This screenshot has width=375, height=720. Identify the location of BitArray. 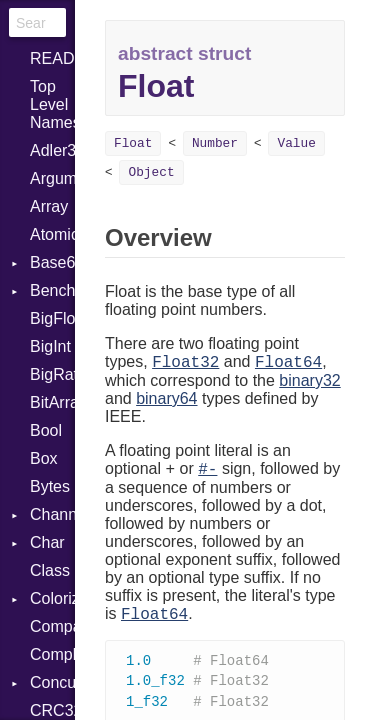
(52, 402).